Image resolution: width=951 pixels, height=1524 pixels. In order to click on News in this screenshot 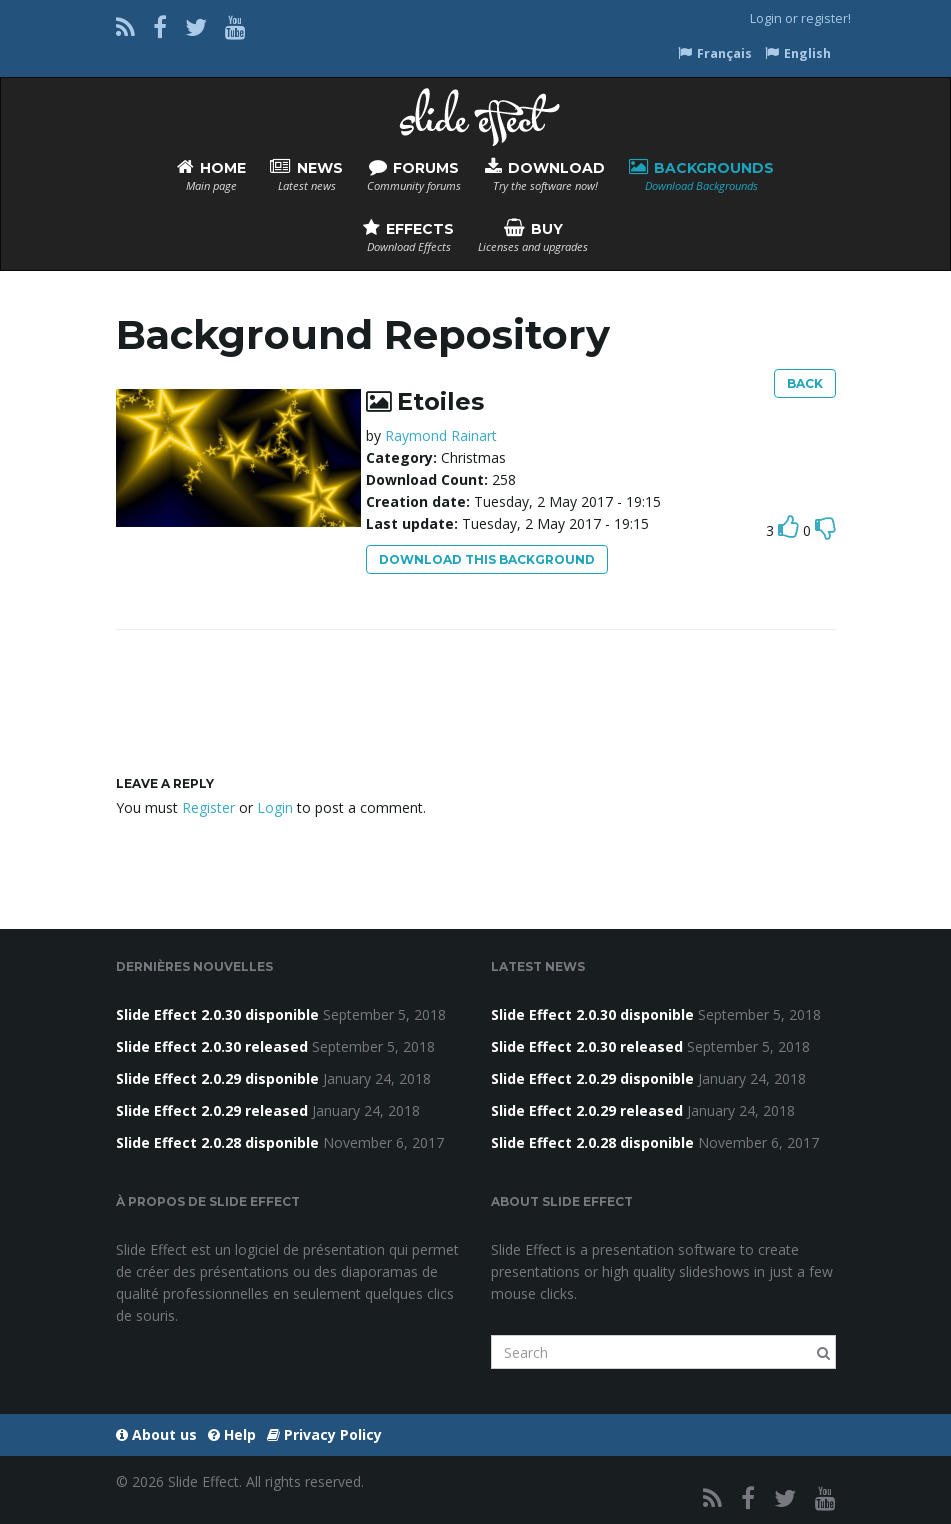, I will do `click(306, 175)`.